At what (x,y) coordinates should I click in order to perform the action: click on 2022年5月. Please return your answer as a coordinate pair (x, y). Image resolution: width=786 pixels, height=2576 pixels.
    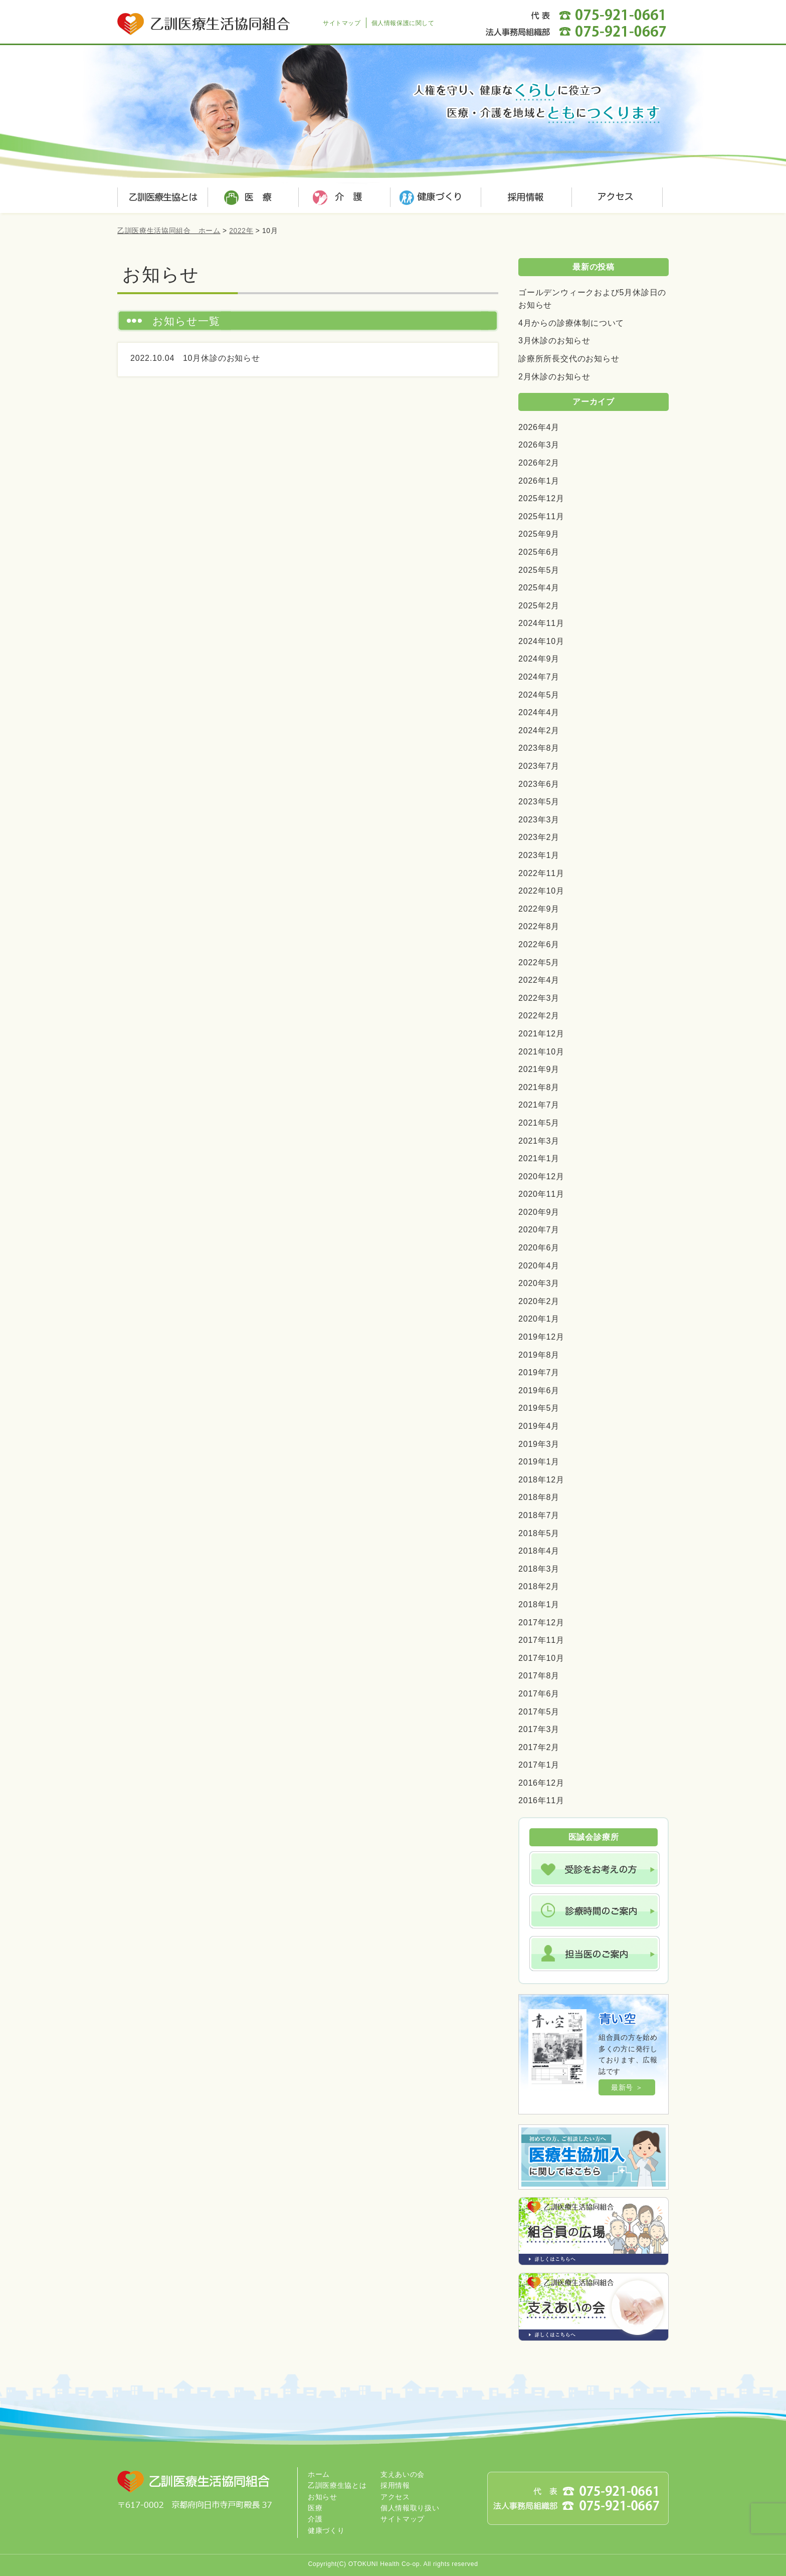
    Looking at the image, I should click on (538, 962).